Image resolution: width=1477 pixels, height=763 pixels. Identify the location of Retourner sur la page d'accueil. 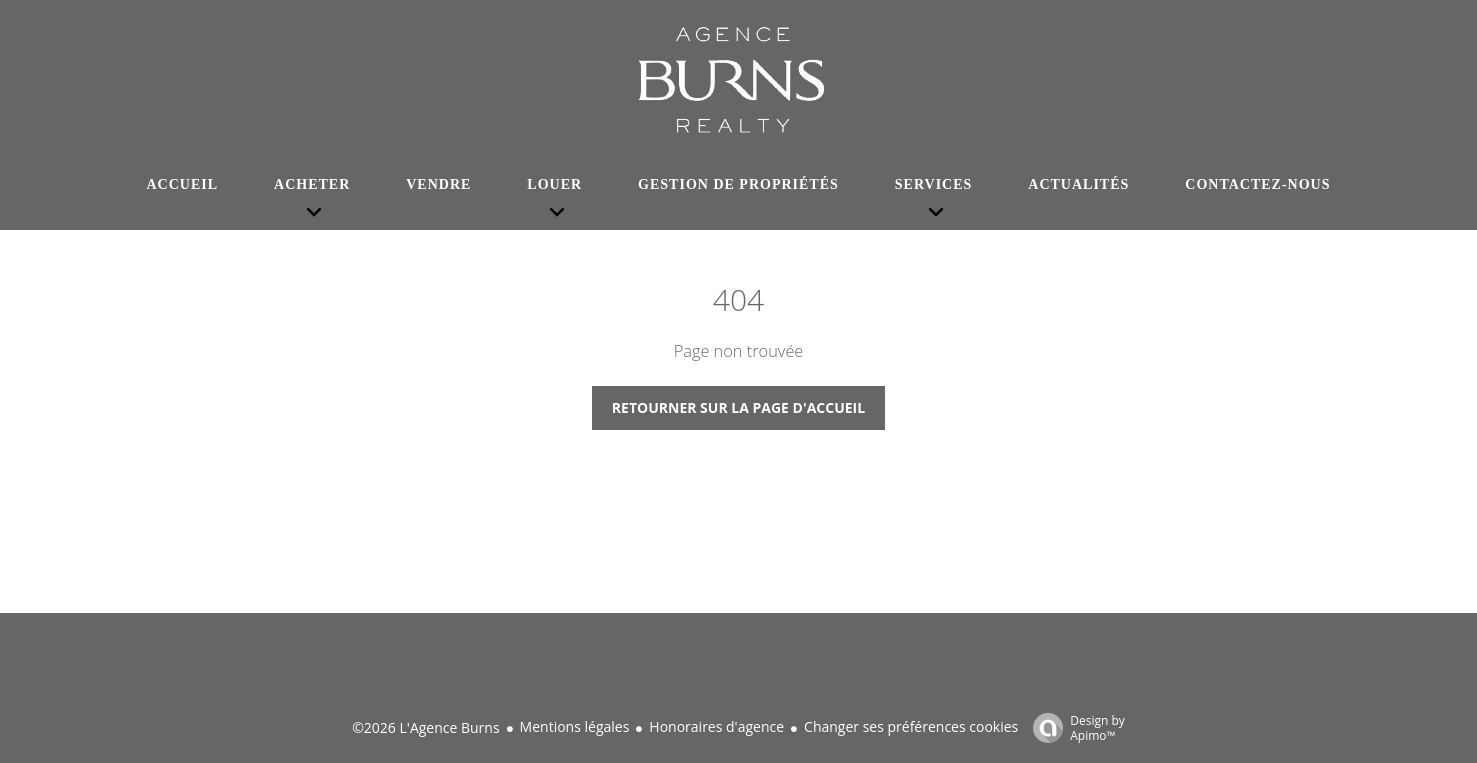
(738, 407).